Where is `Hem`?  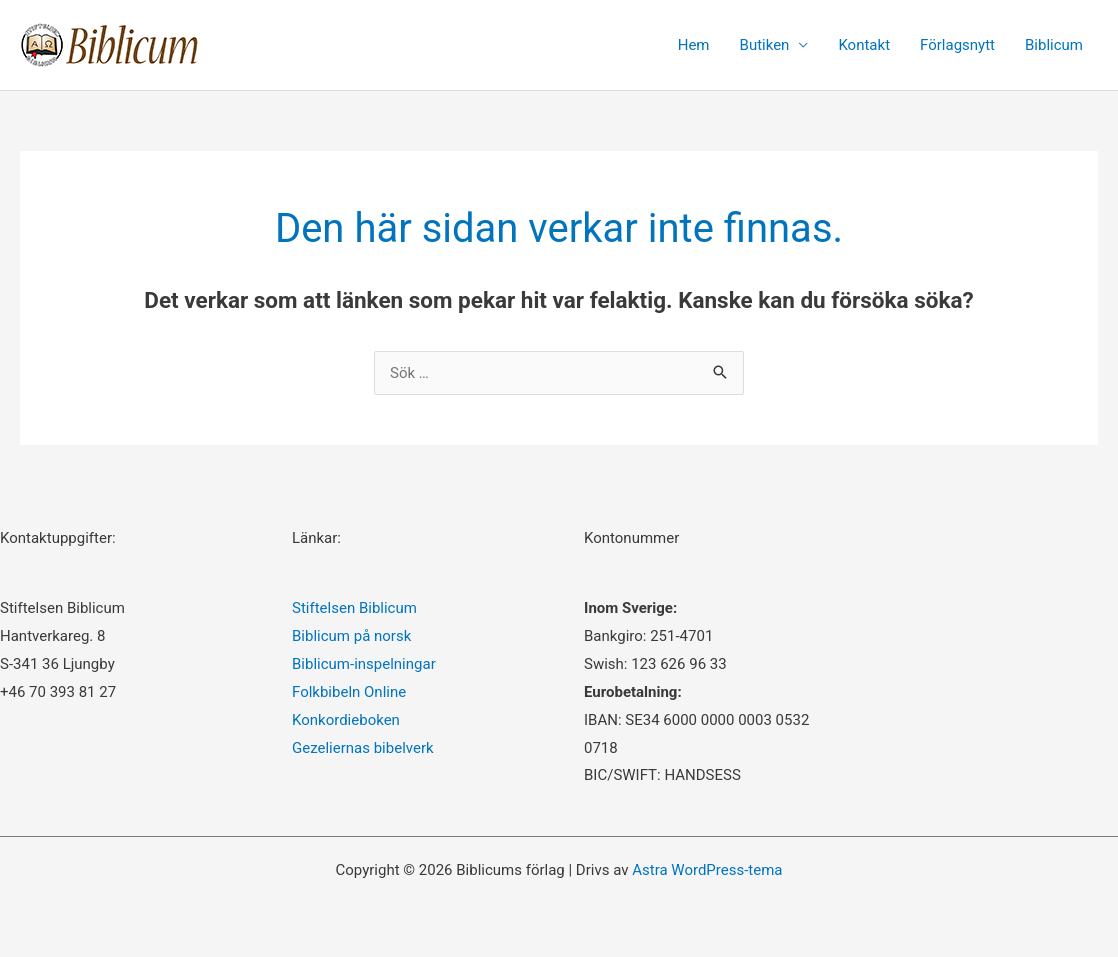 Hem is located at coordinates (694, 45).